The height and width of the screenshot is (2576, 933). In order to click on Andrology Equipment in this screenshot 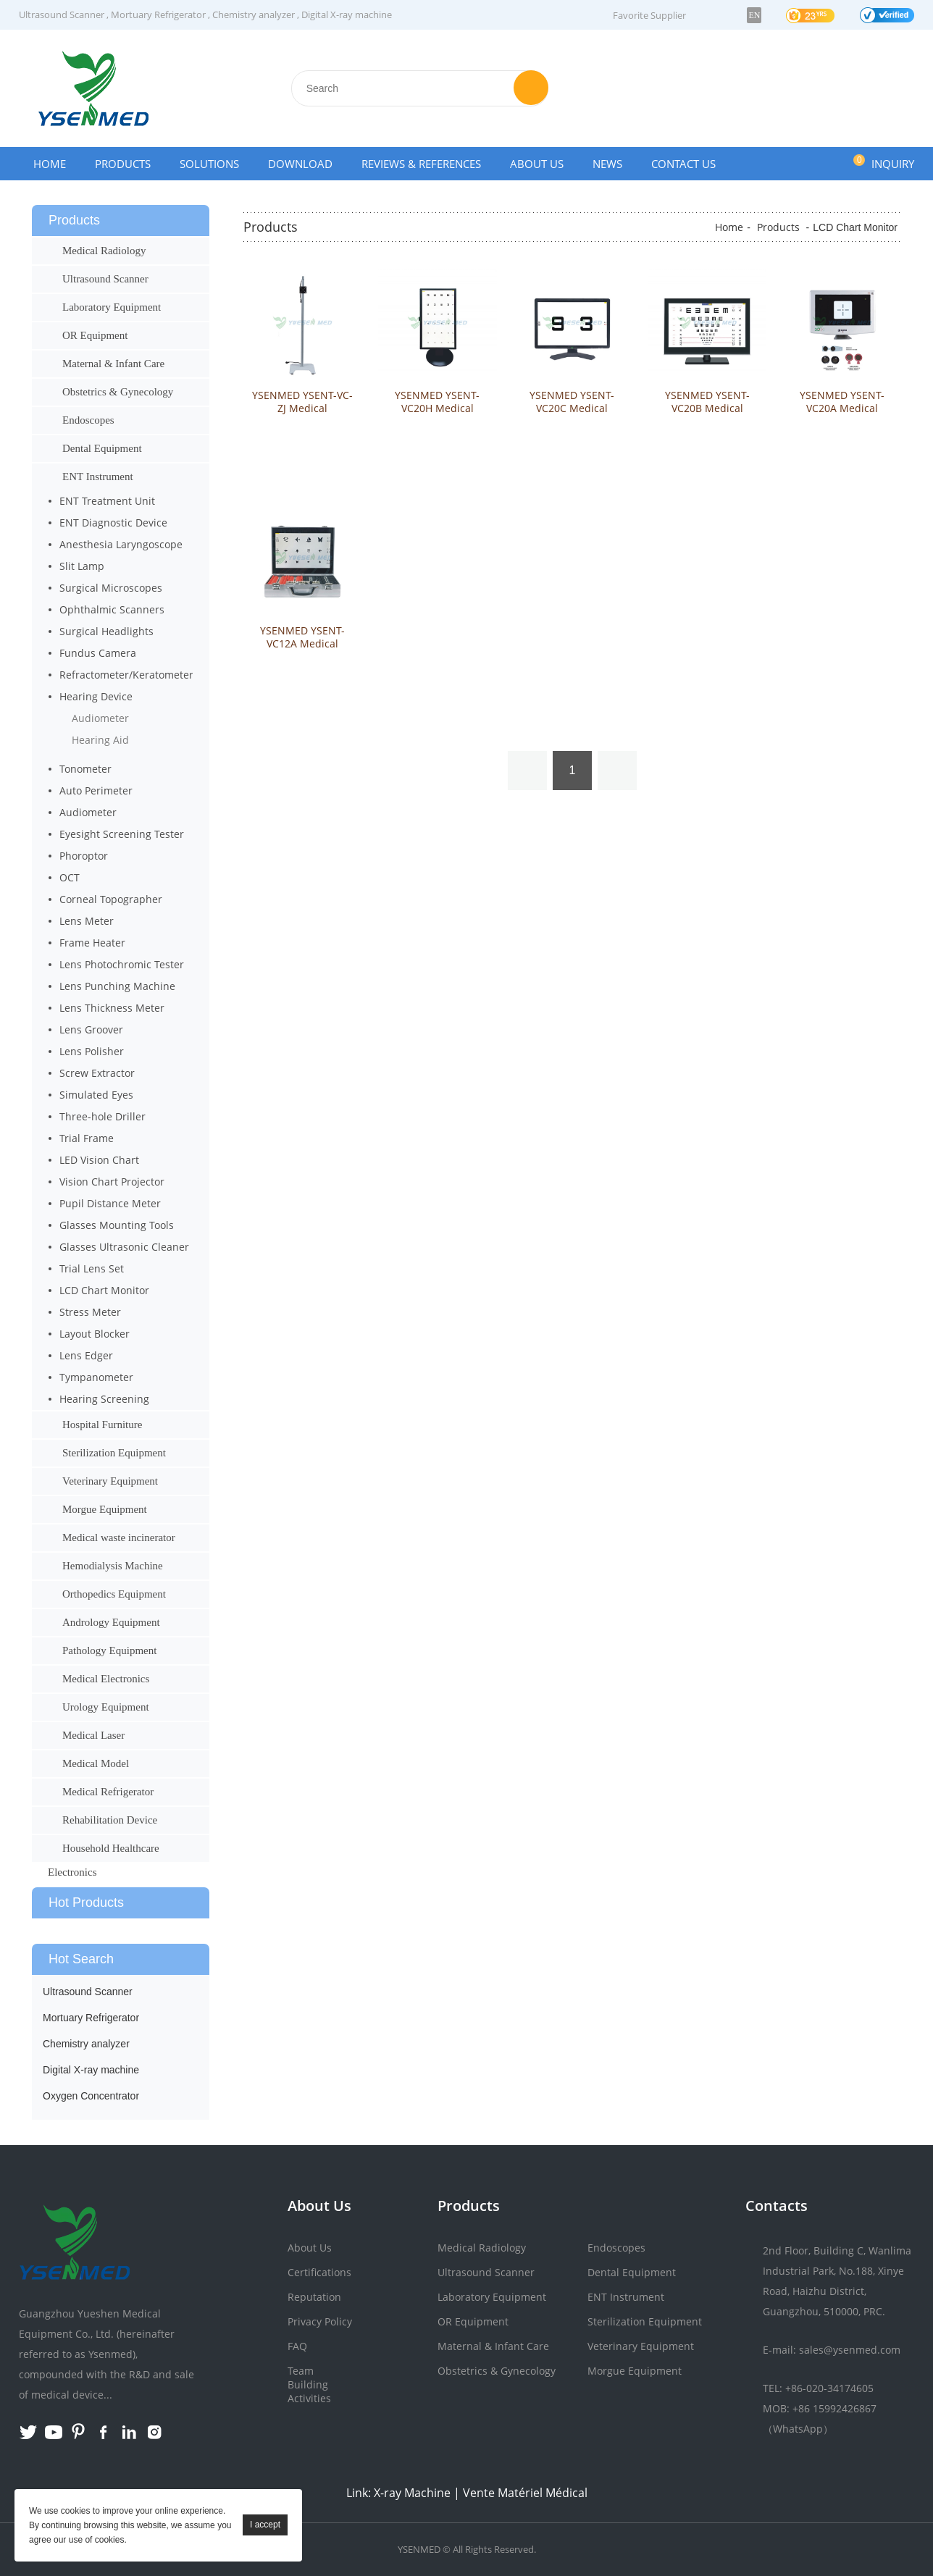, I will do `click(111, 1622)`.